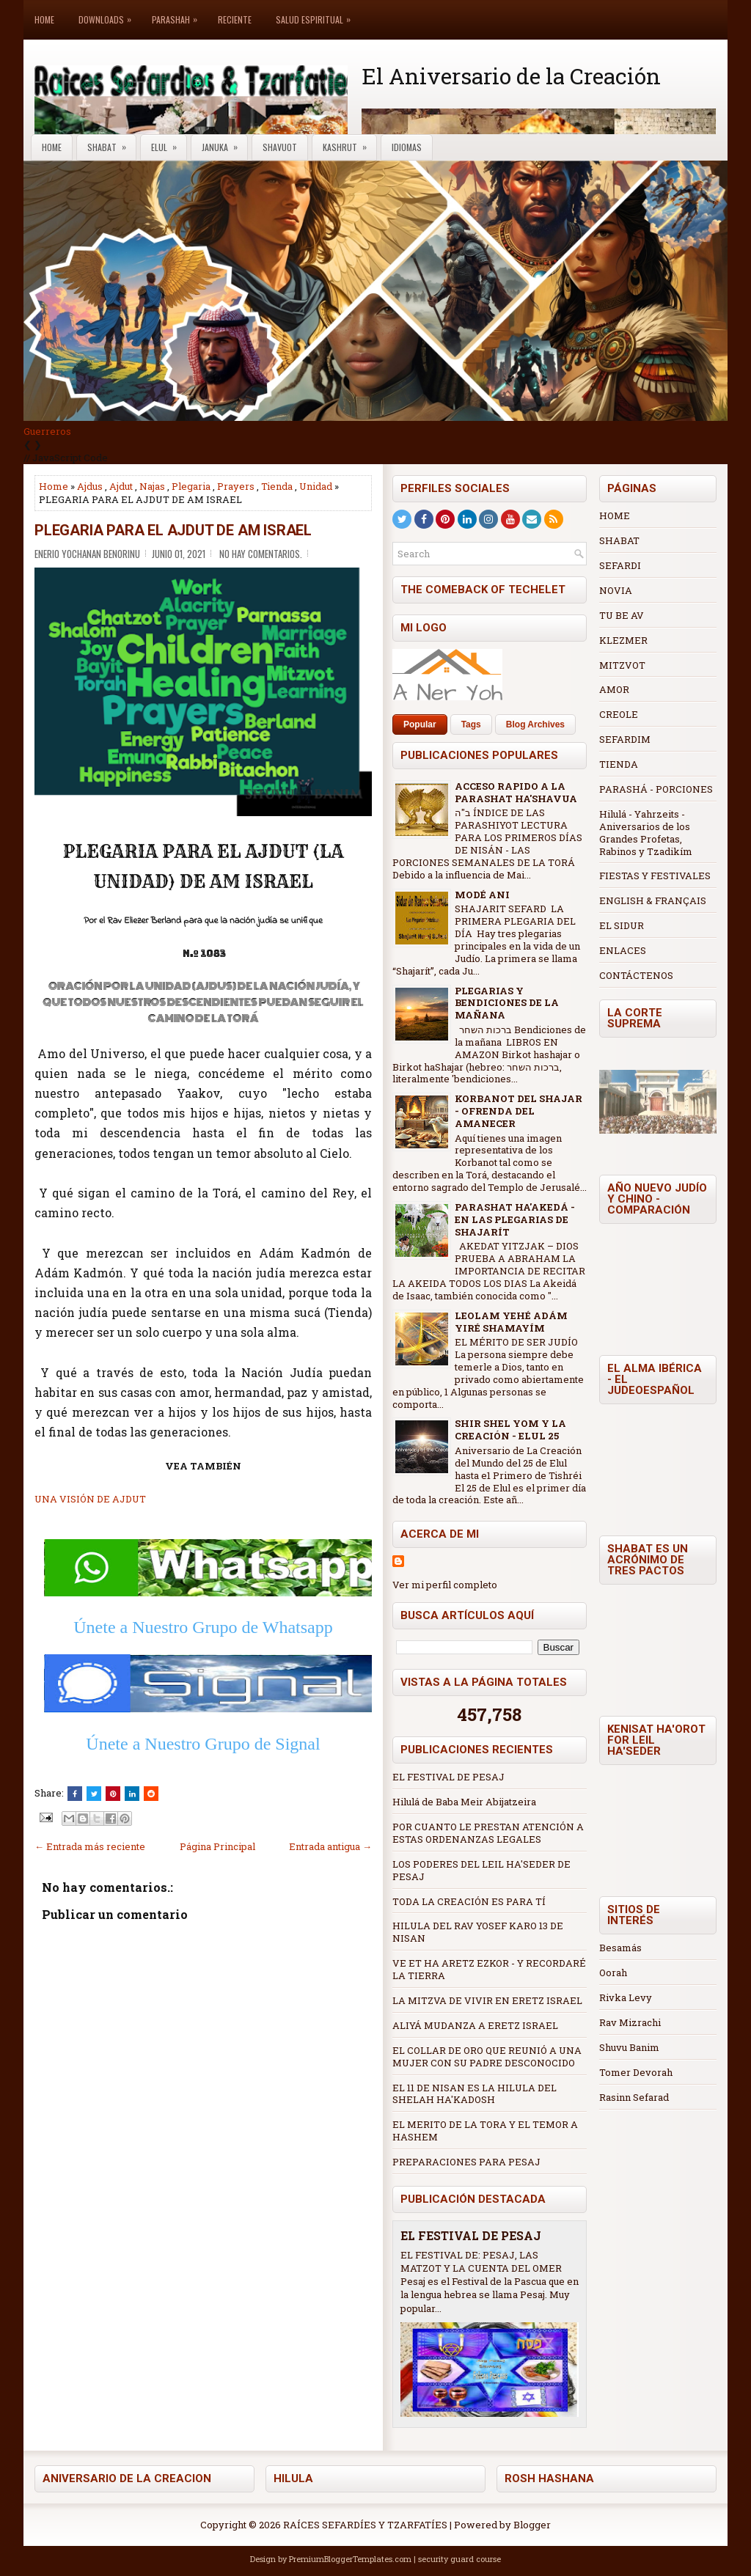  I want to click on EL COLLAR DE ORO QUE REUNIÓ A UNA MUJER CON SU PADRE DESCONOCIDO, so click(487, 2056).